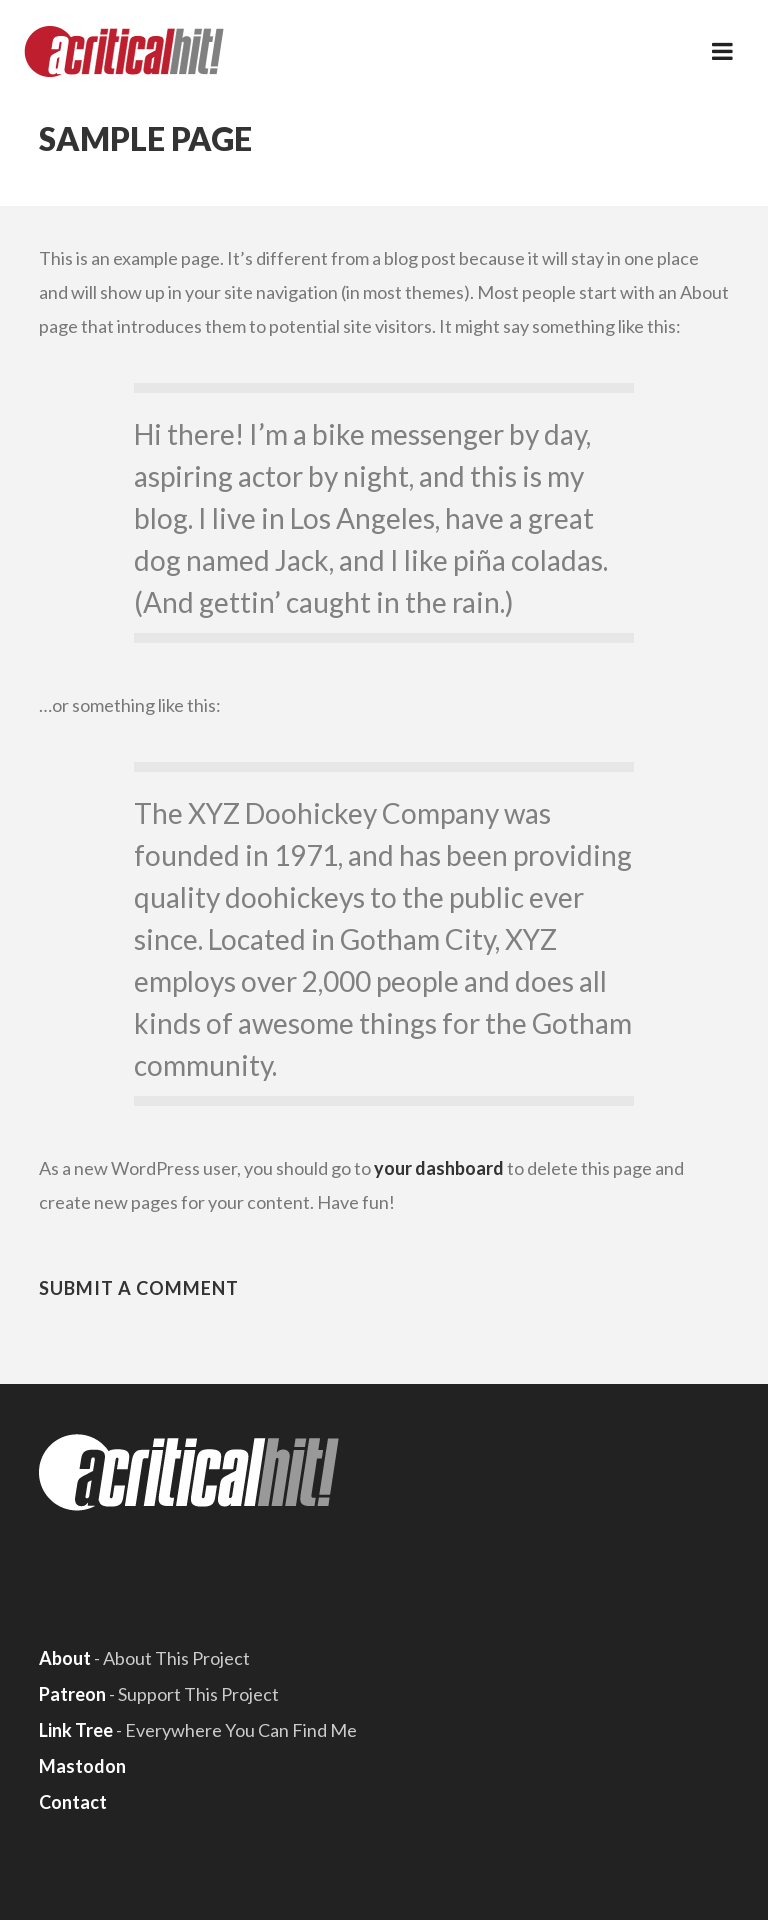  Describe the element at coordinates (65, 1658) in the screenshot. I see `About` at that location.